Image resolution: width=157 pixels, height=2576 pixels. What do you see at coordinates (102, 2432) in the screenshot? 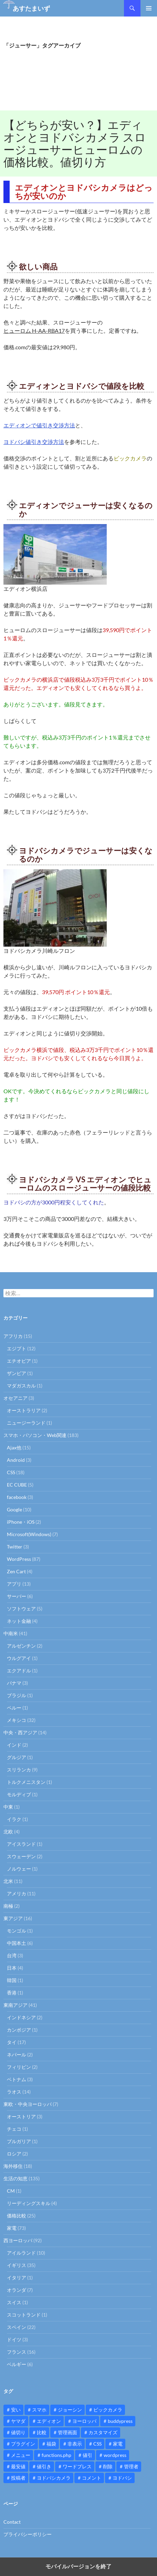
I see `カスタマイズ [カスタマイズ (23個の項目)]` at bounding box center [102, 2432].